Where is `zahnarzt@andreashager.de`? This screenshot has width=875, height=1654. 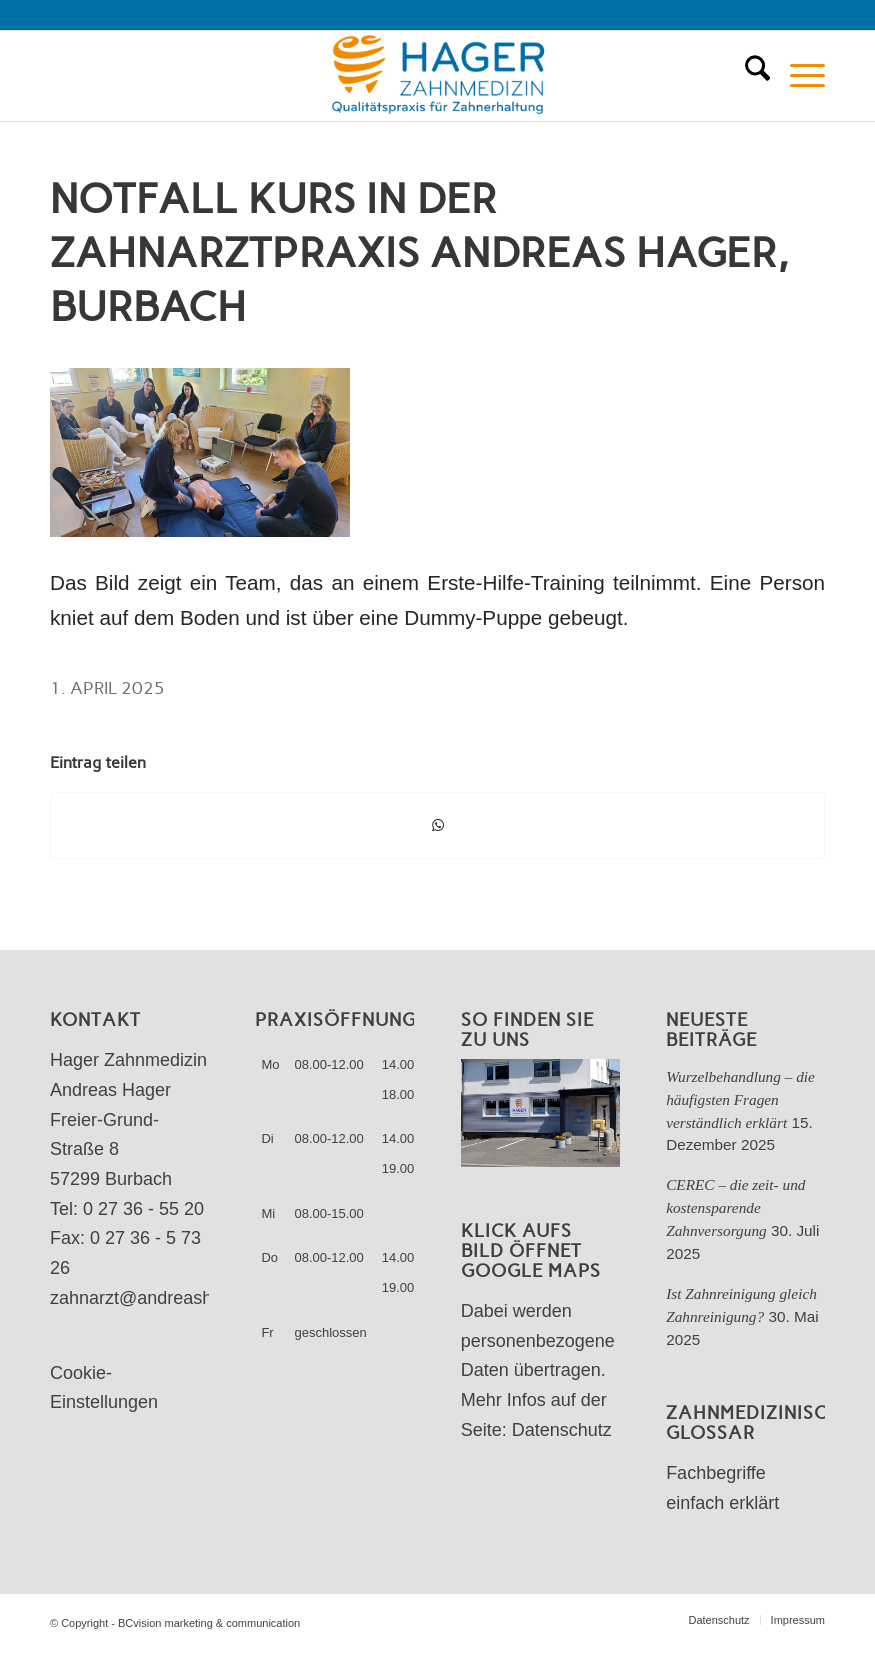 zahnarzt@andreashager.de is located at coordinates (161, 1298).